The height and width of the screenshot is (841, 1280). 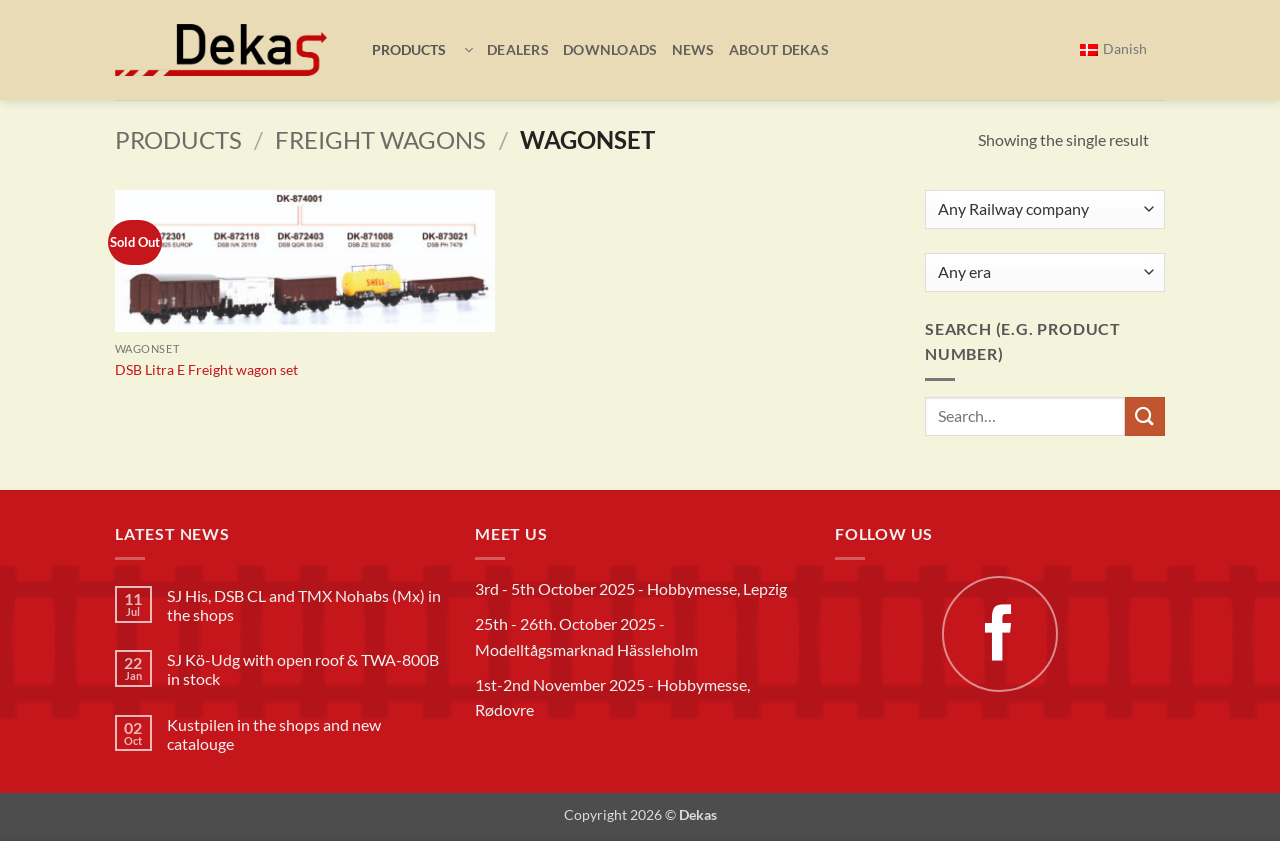 What do you see at coordinates (610, 49) in the screenshot?
I see `Downloads` at bounding box center [610, 49].